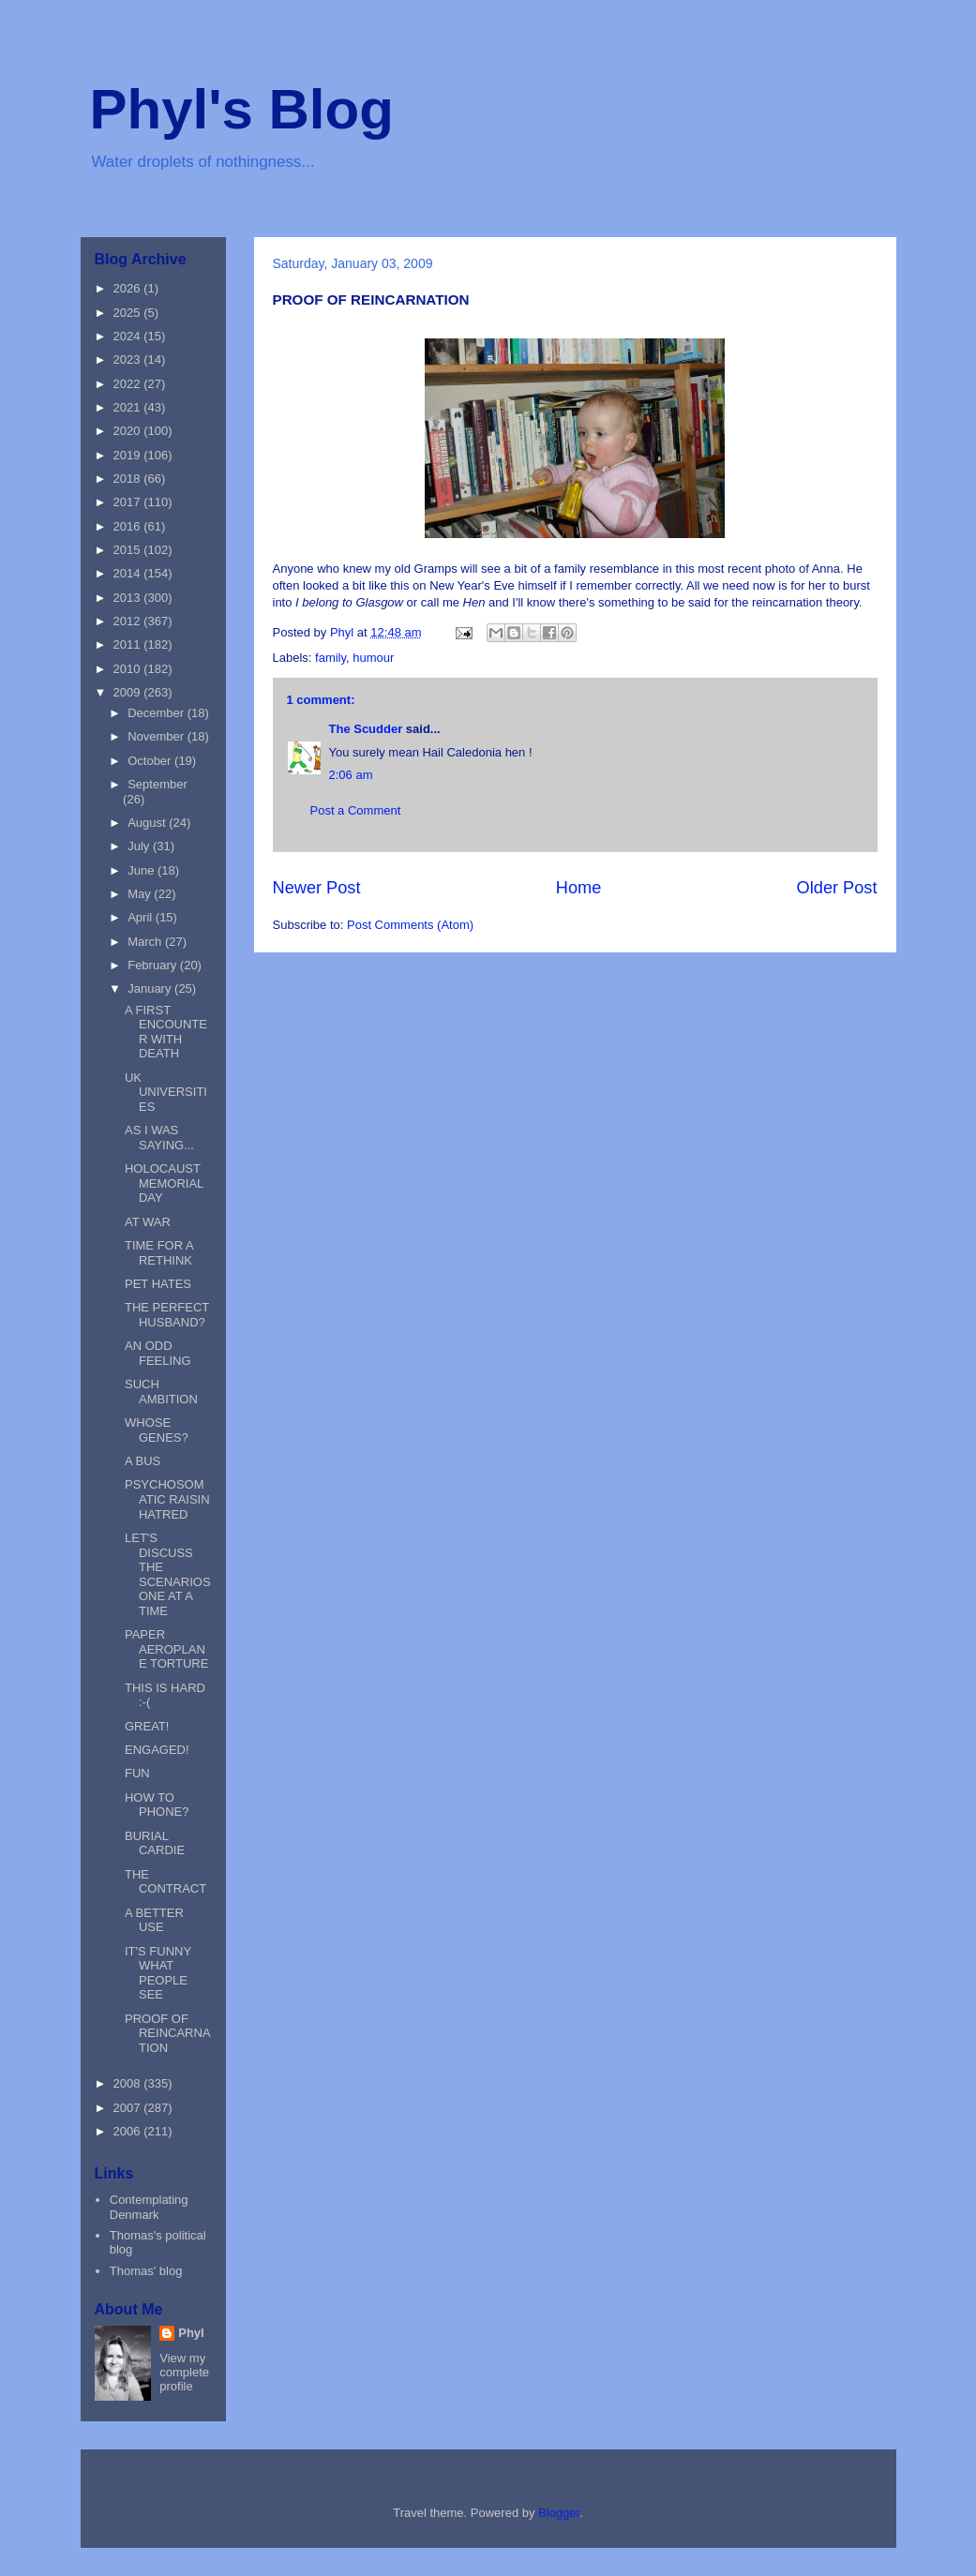  I want to click on family, so click(330, 658).